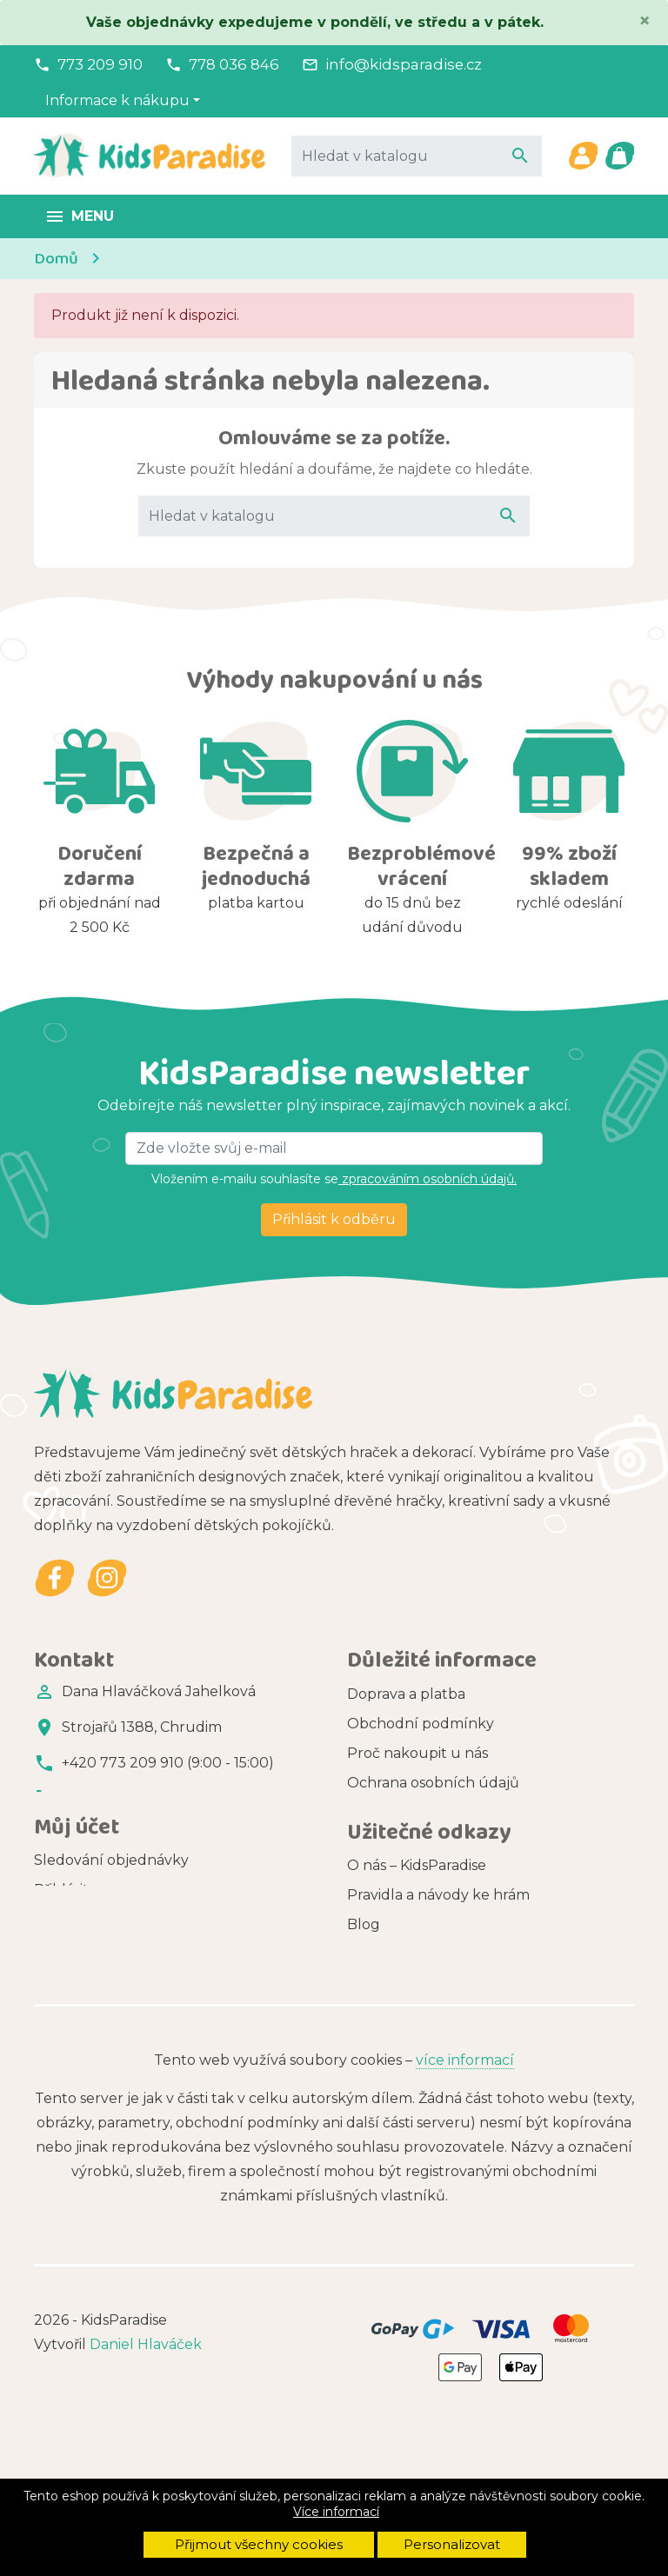 This screenshot has width=668, height=2576. Describe the element at coordinates (644, 21) in the screenshot. I see `[Close]` at that location.